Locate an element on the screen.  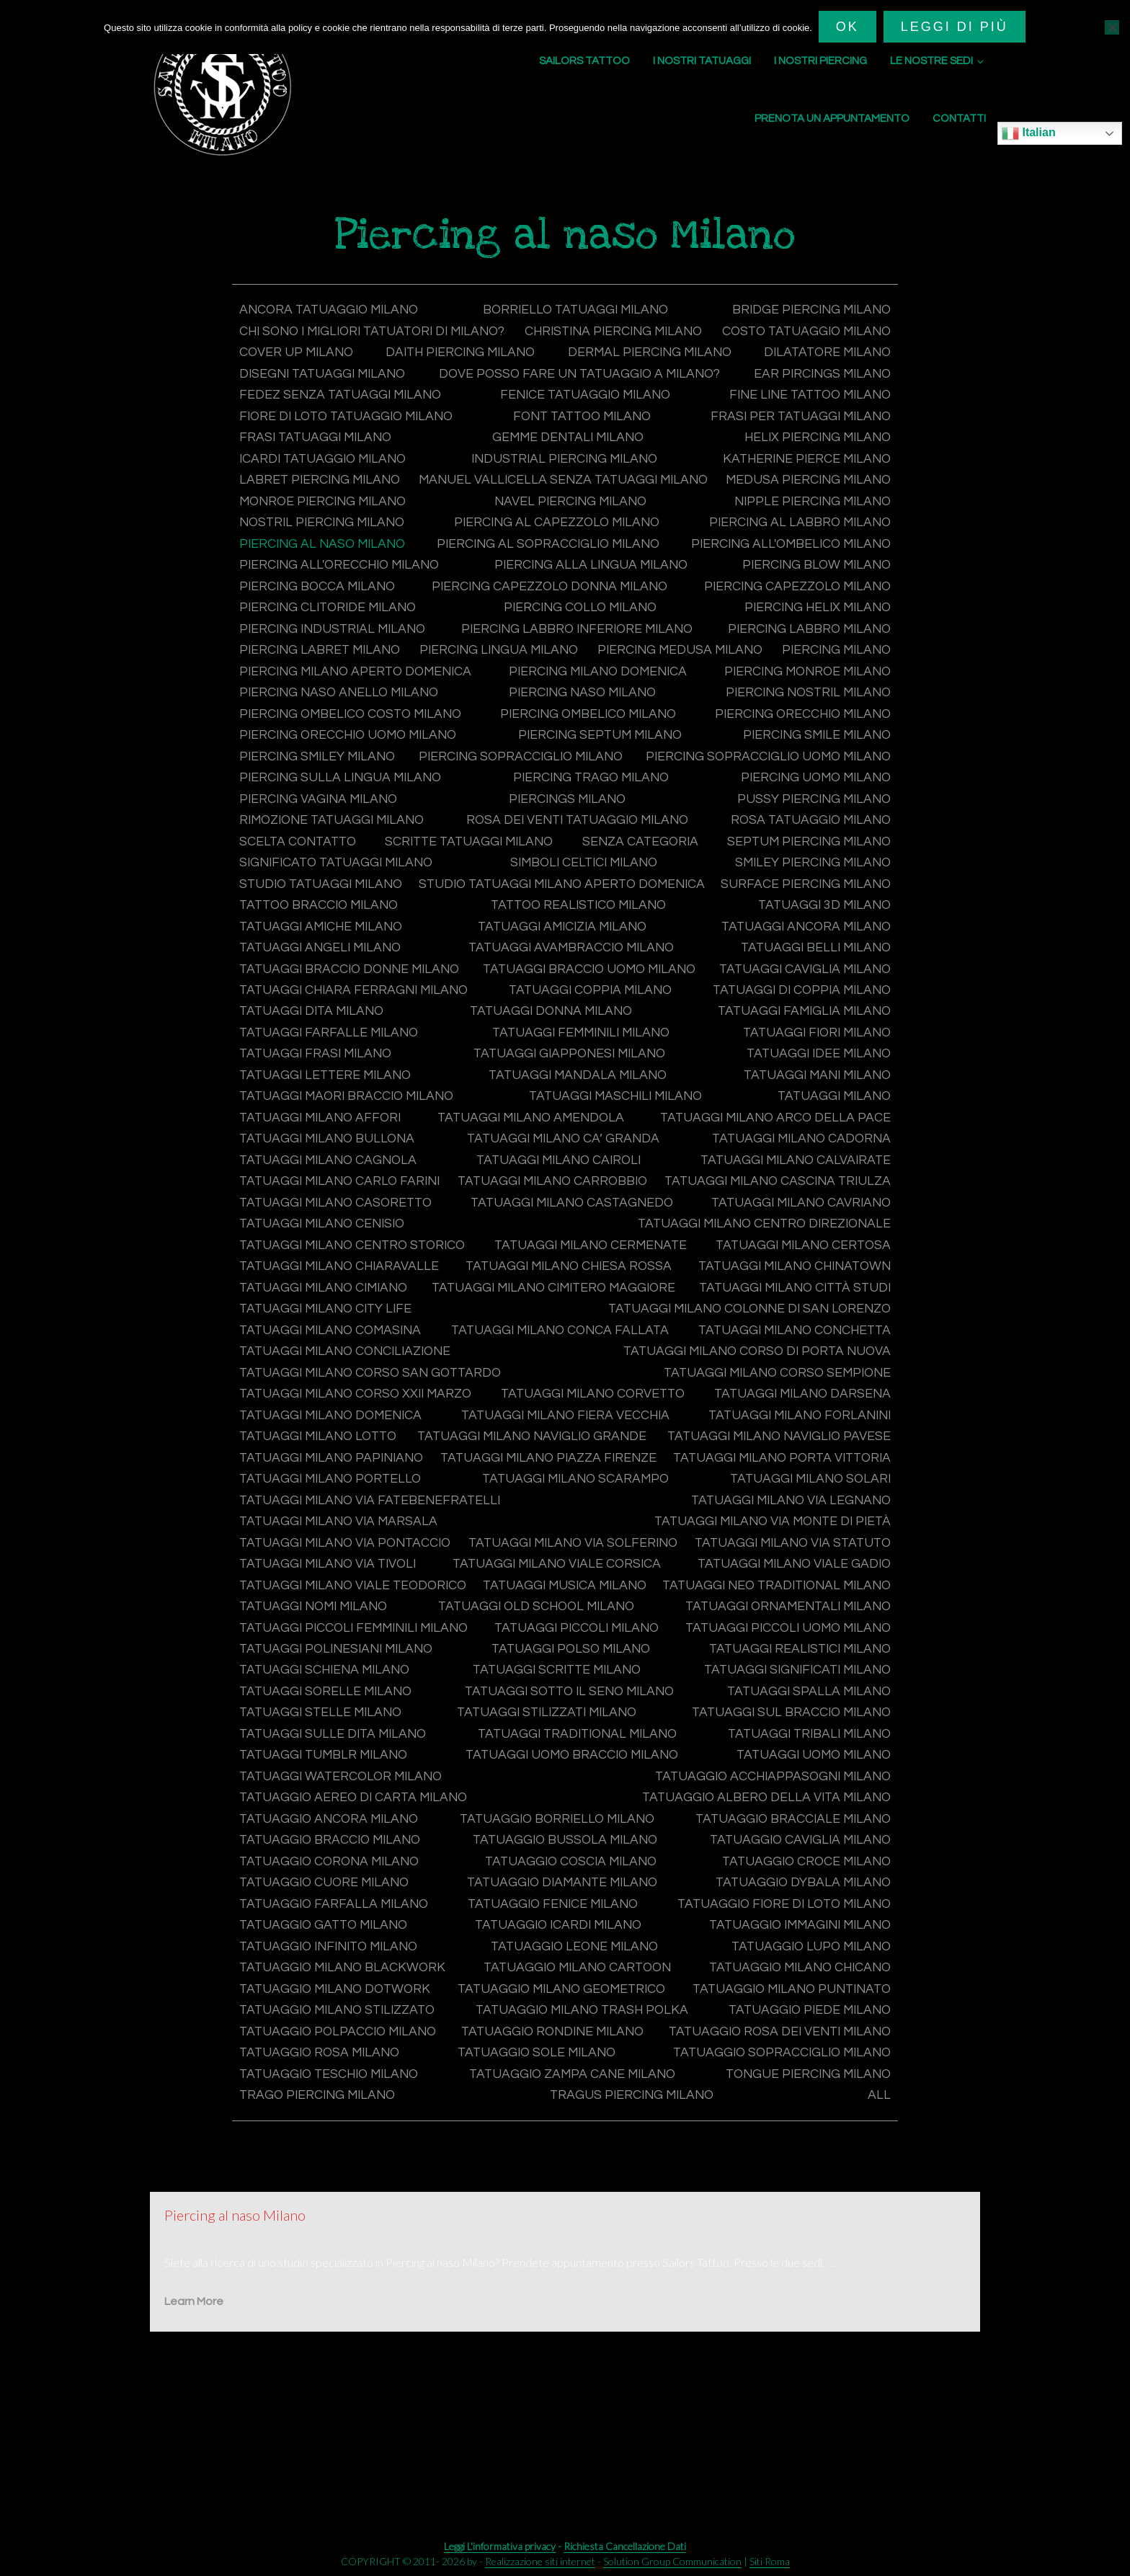
Tatuaggi sorelle Milano is located at coordinates (802, 1765).